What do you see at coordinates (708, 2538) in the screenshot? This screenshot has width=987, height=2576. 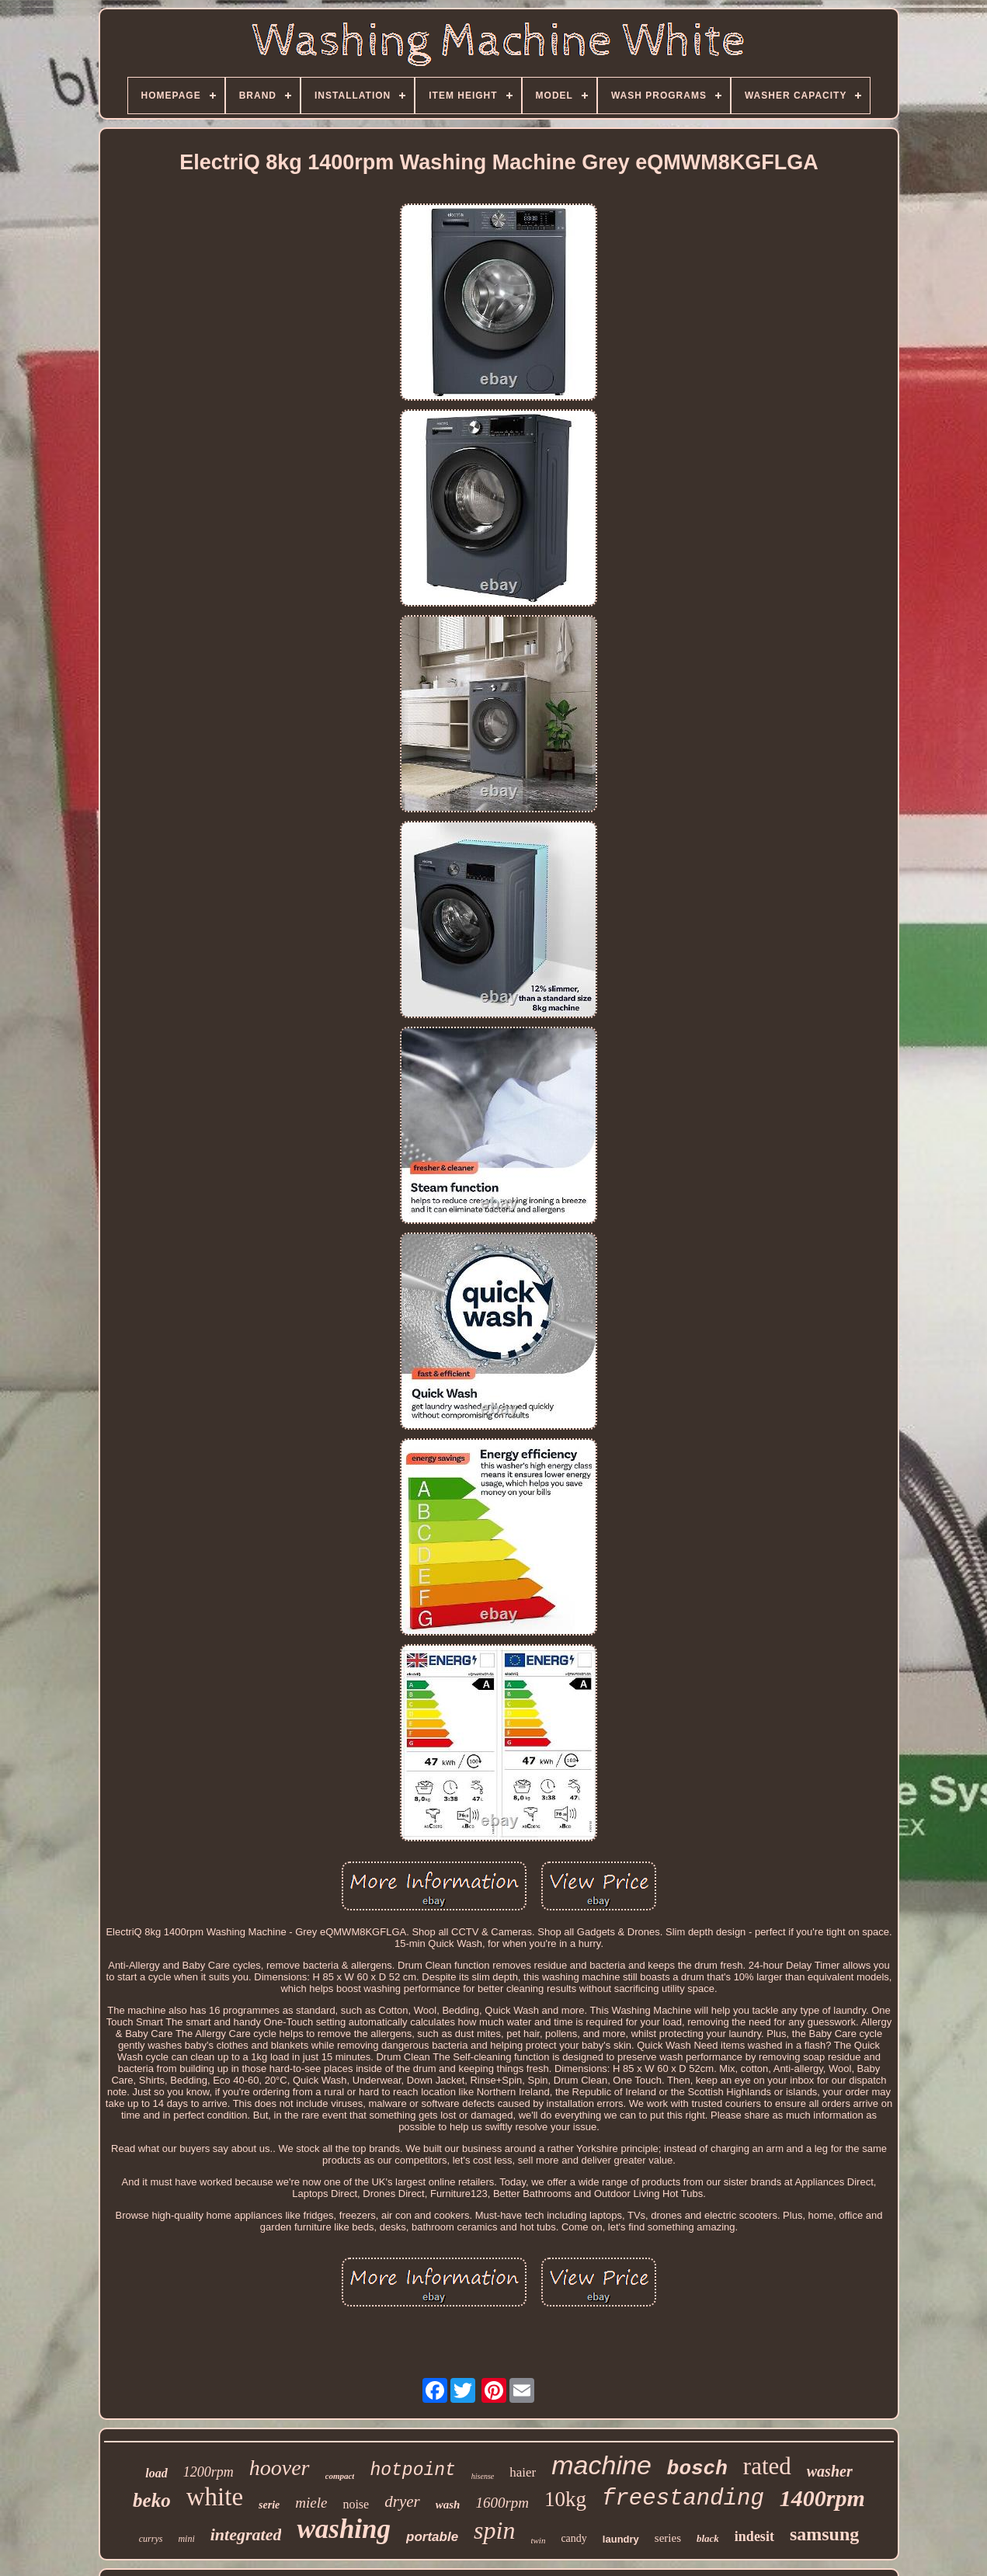 I see `black` at bounding box center [708, 2538].